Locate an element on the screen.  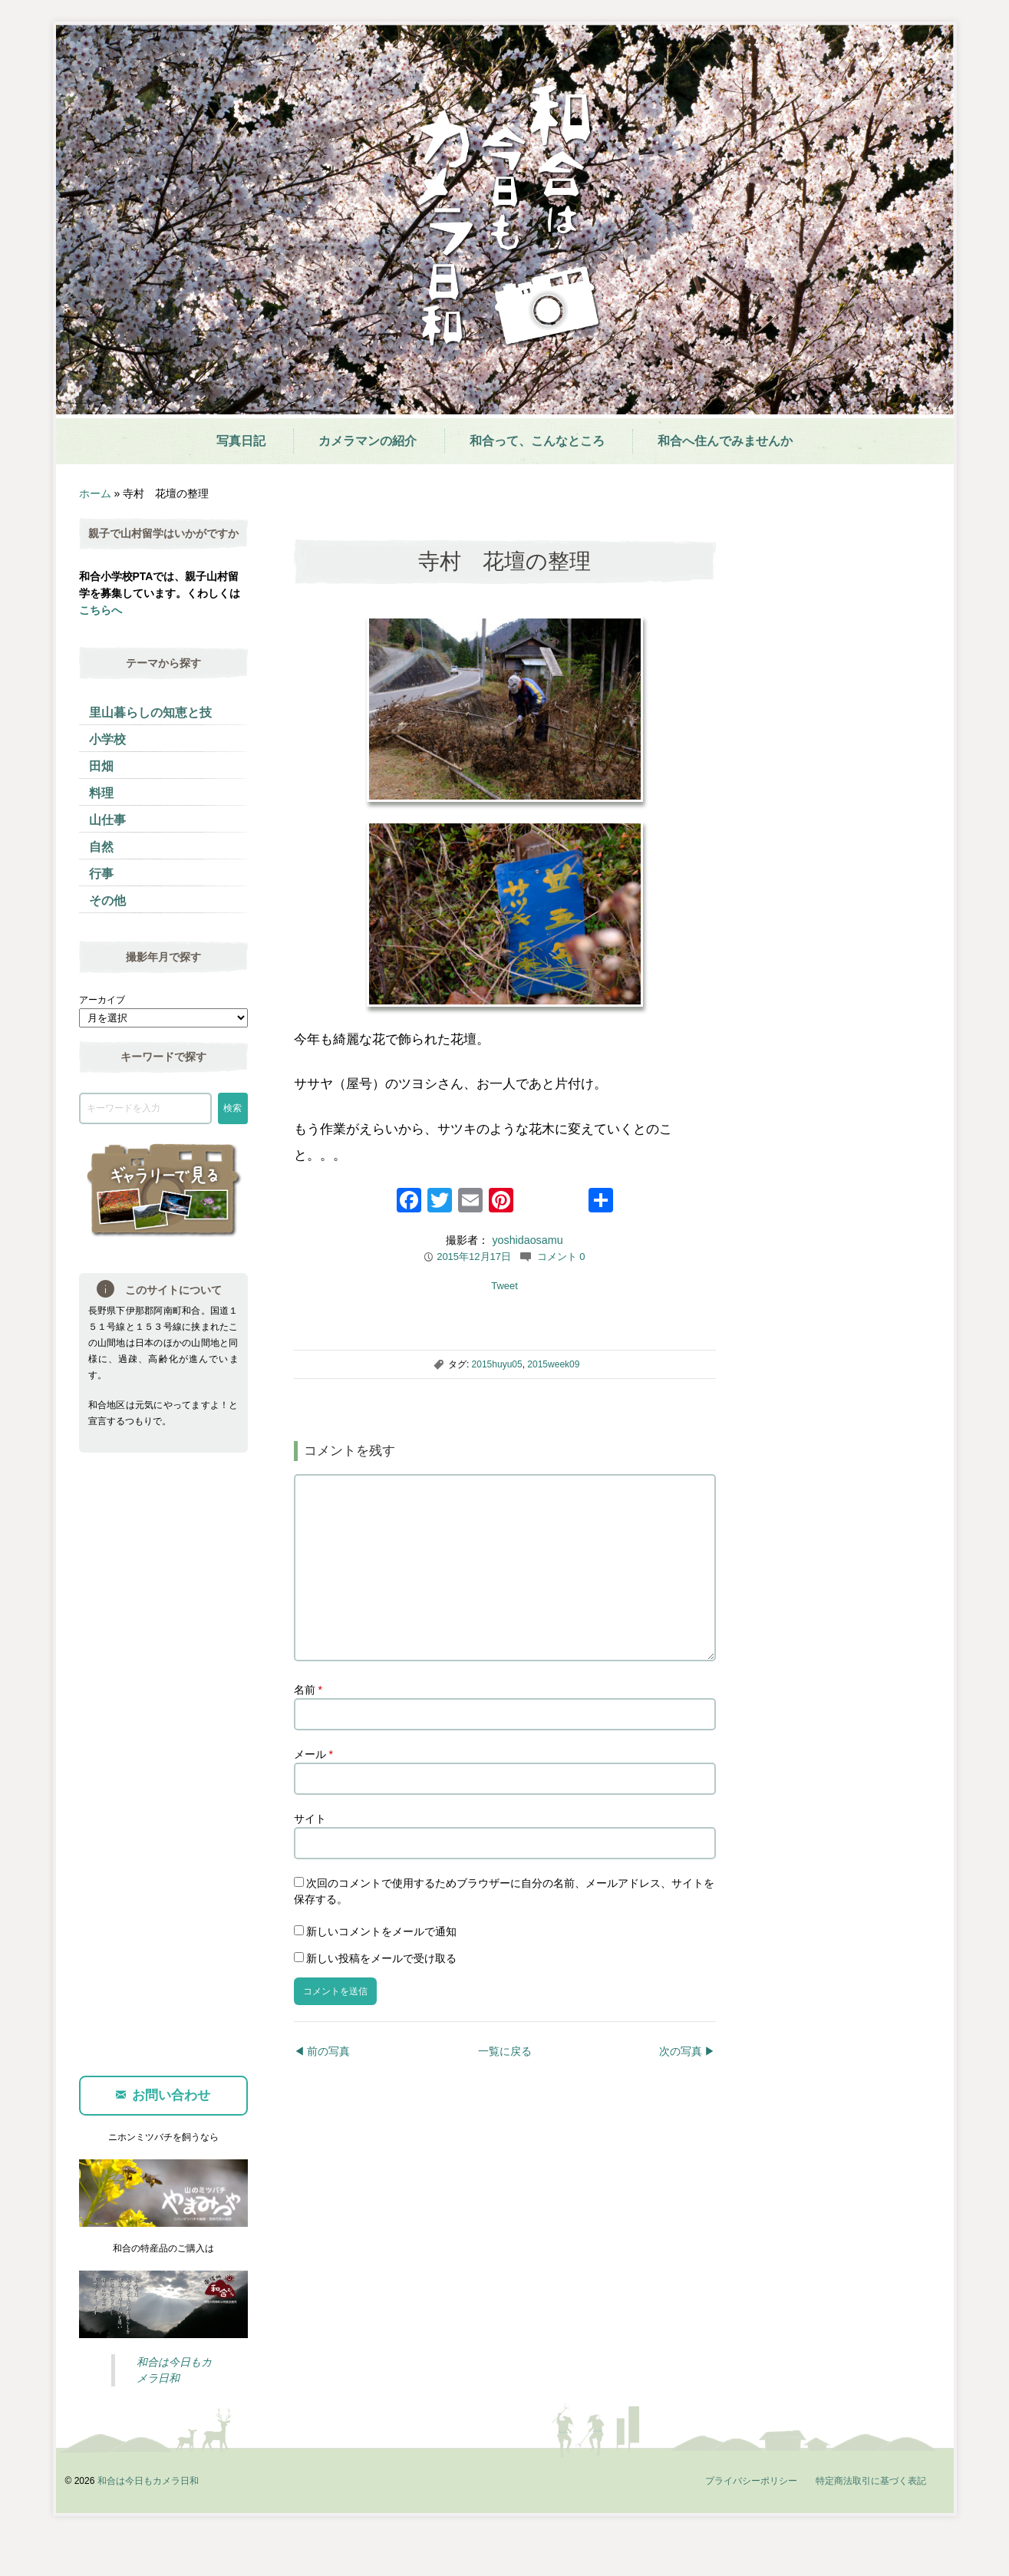
新しいコメントをメールで通知 is located at coordinates (381, 1970).